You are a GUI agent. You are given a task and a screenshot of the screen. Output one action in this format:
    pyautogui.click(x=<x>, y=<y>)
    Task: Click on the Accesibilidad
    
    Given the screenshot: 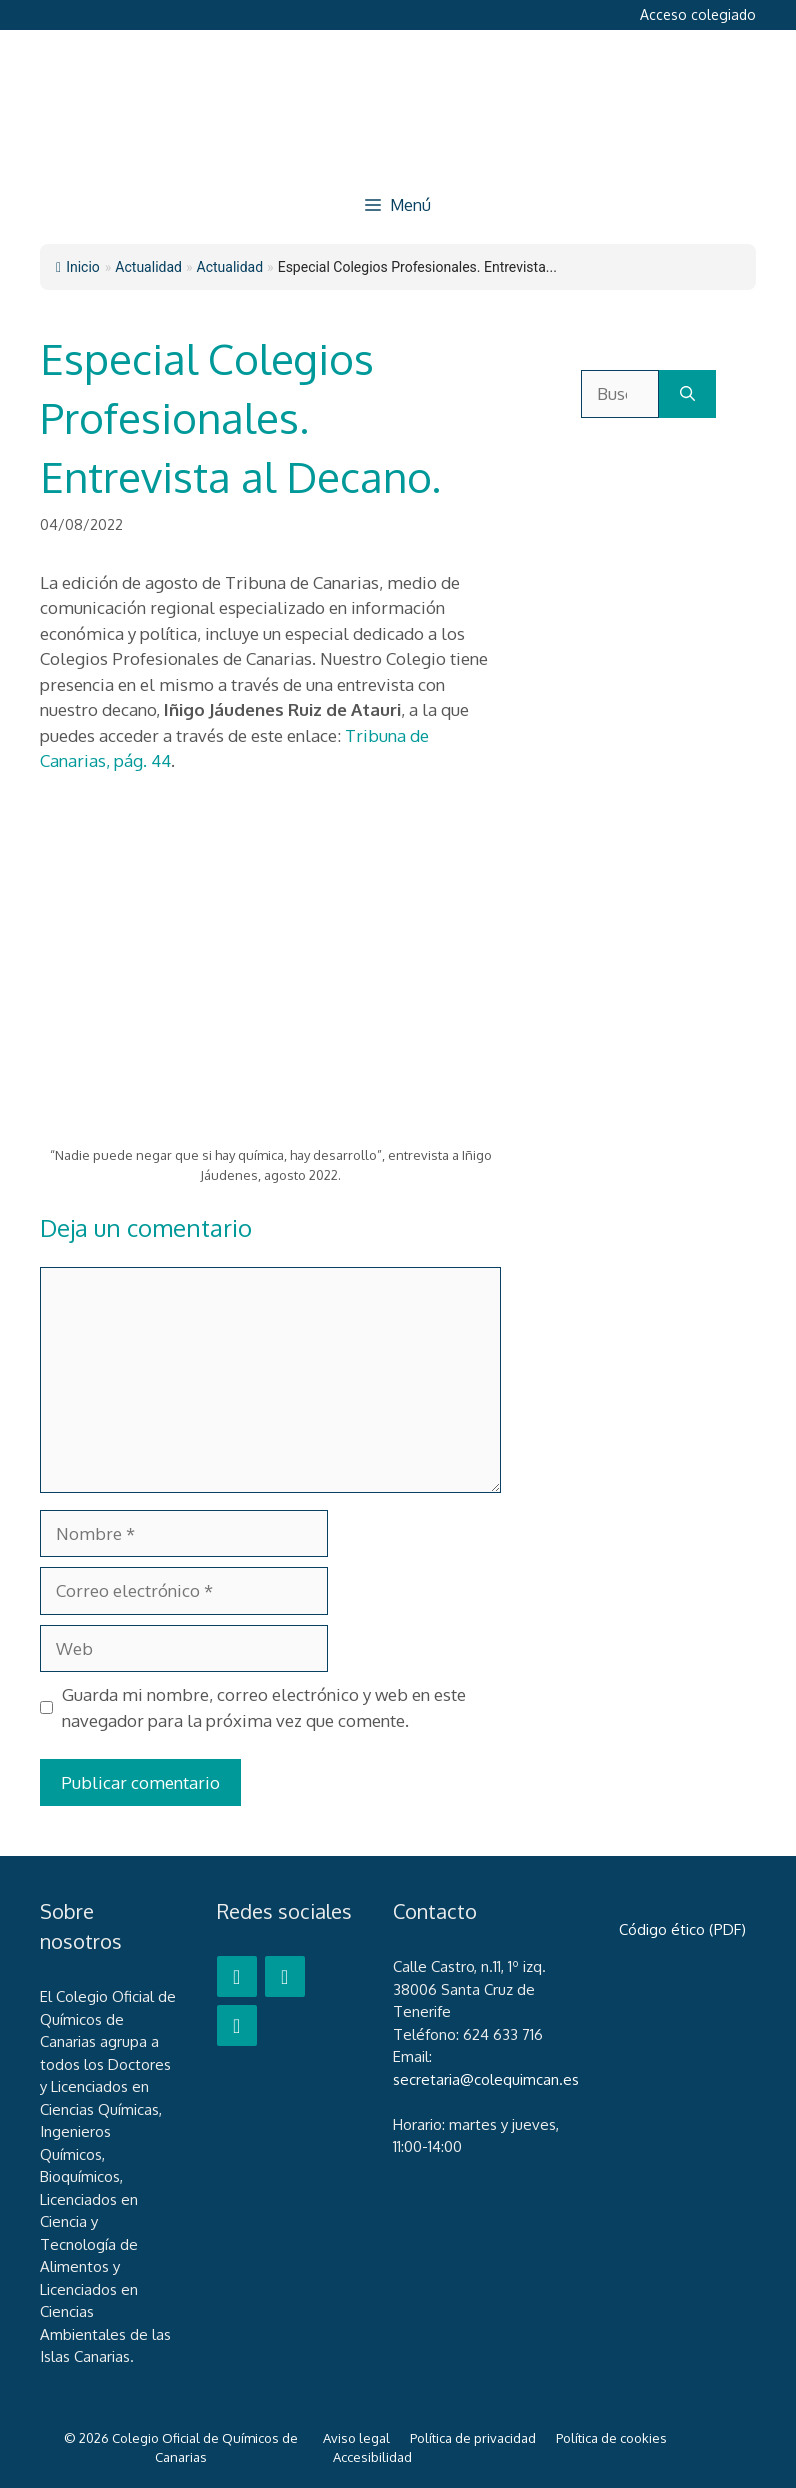 What is the action you would take?
    pyautogui.click(x=372, y=2457)
    